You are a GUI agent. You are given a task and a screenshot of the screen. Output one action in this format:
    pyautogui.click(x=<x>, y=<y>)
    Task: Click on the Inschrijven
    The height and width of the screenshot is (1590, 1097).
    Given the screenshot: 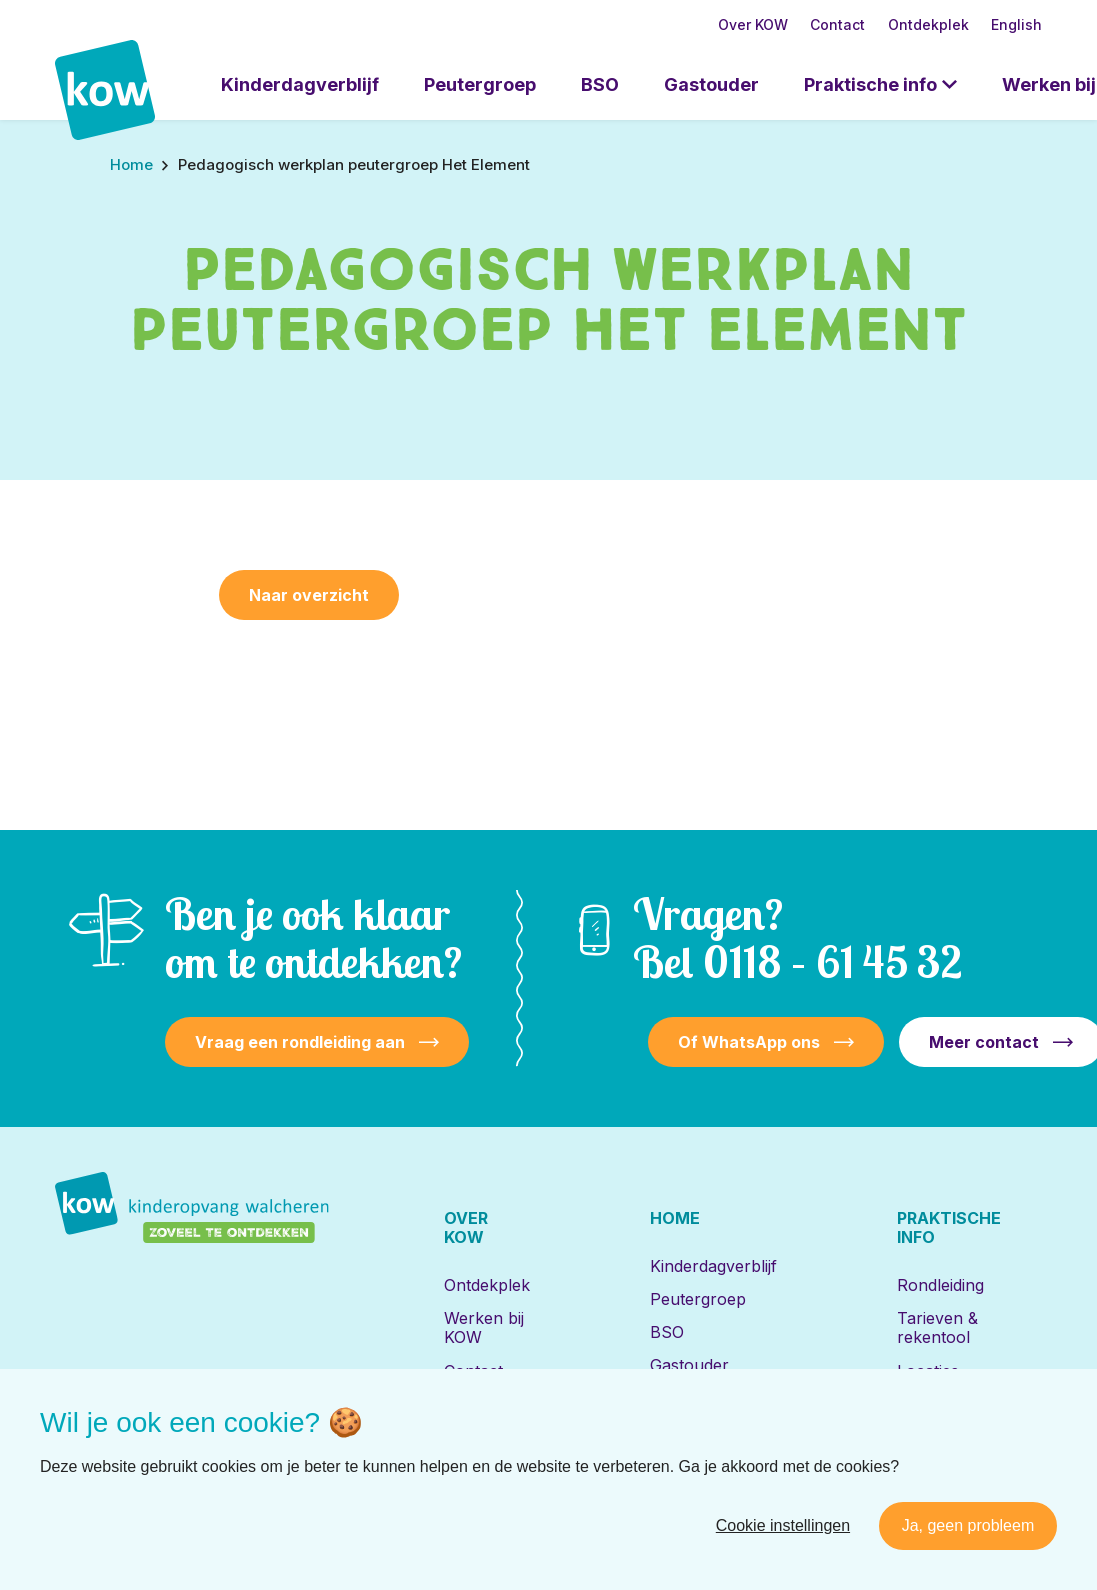 What is the action you would take?
    pyautogui.click(x=938, y=1404)
    